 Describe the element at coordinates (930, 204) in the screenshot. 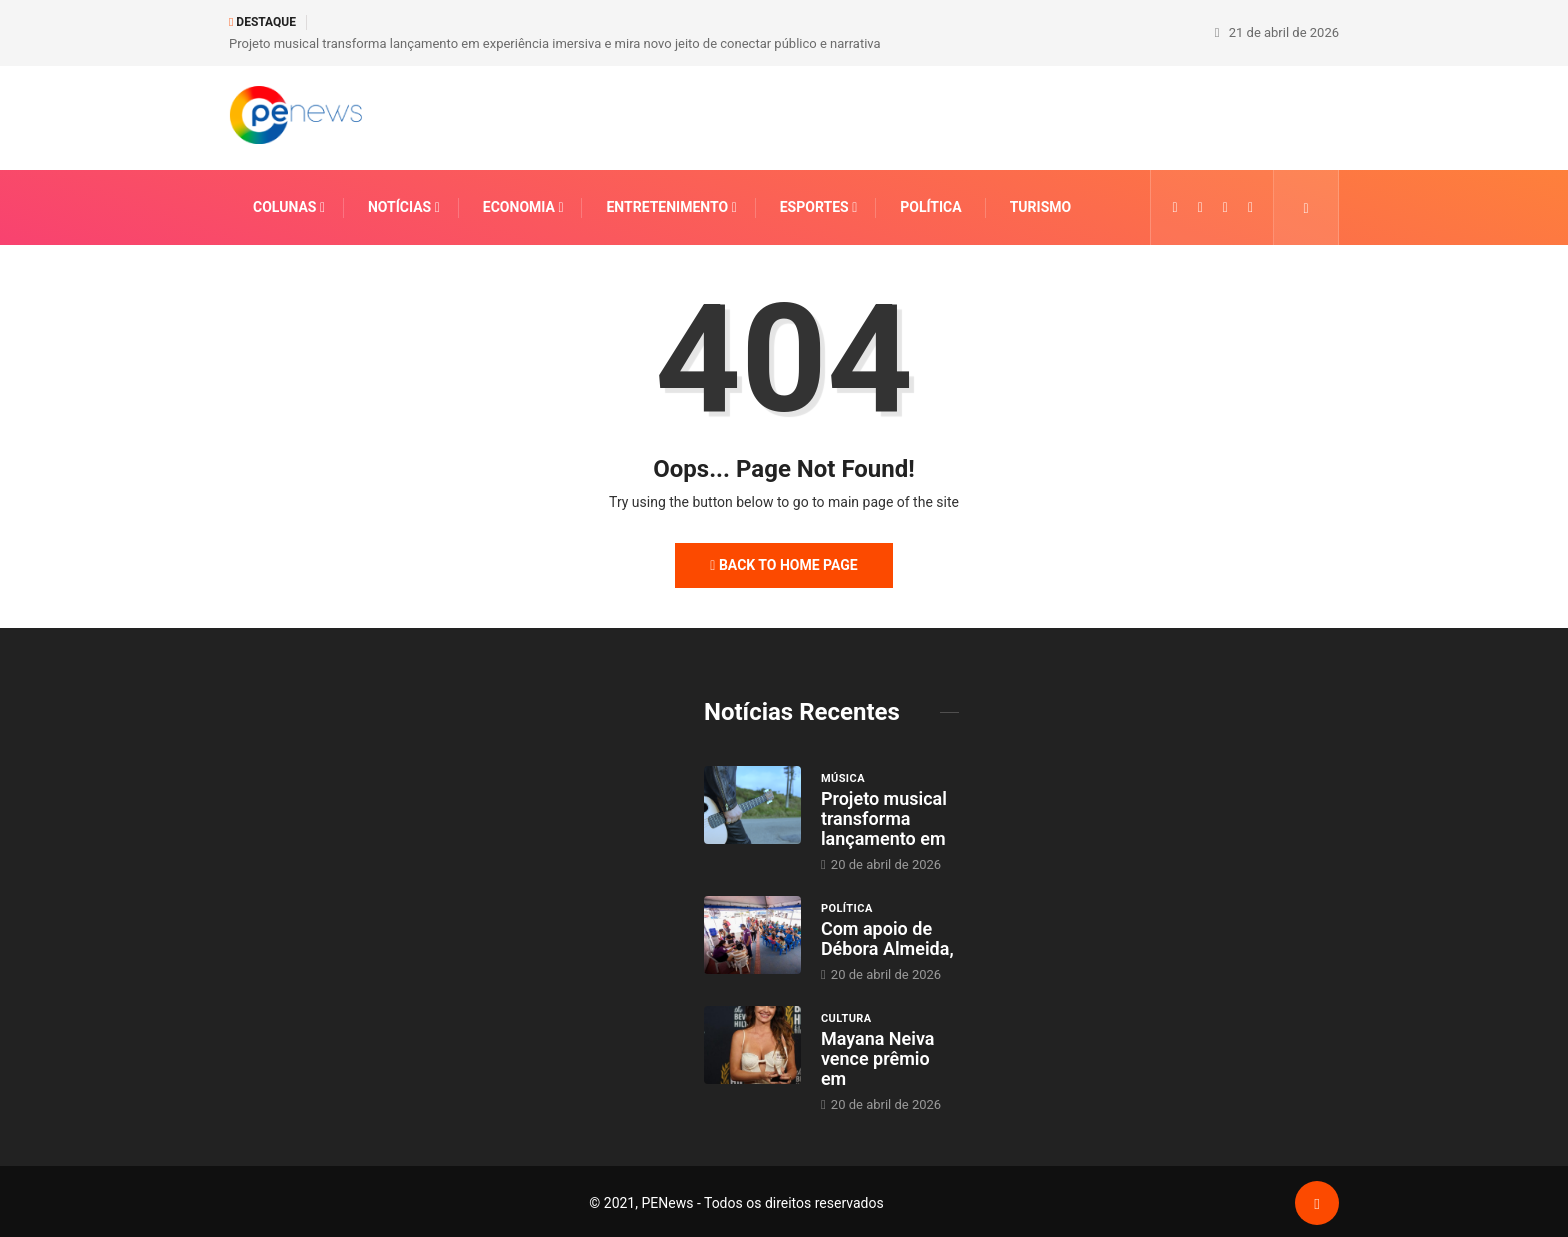

I see `Política` at that location.